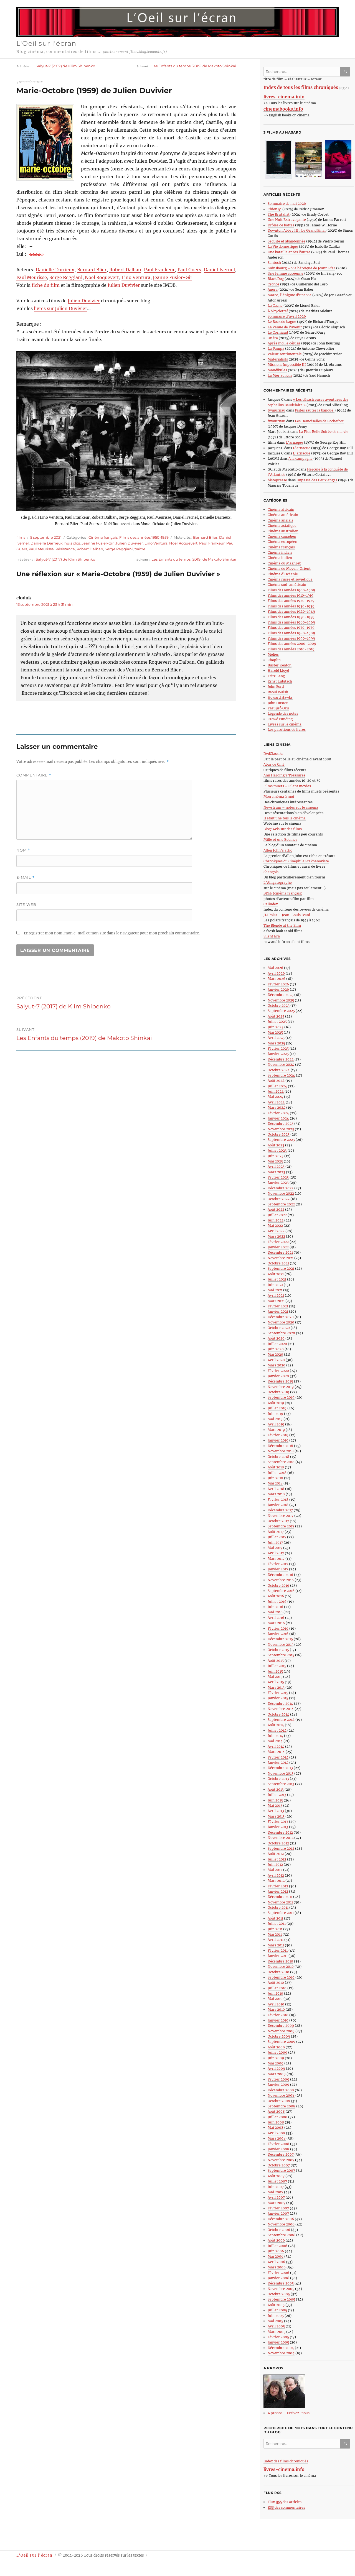 The width and height of the screenshot is (355, 2576). What do you see at coordinates (278, 2079) in the screenshot?
I see `Février 2009` at bounding box center [278, 2079].